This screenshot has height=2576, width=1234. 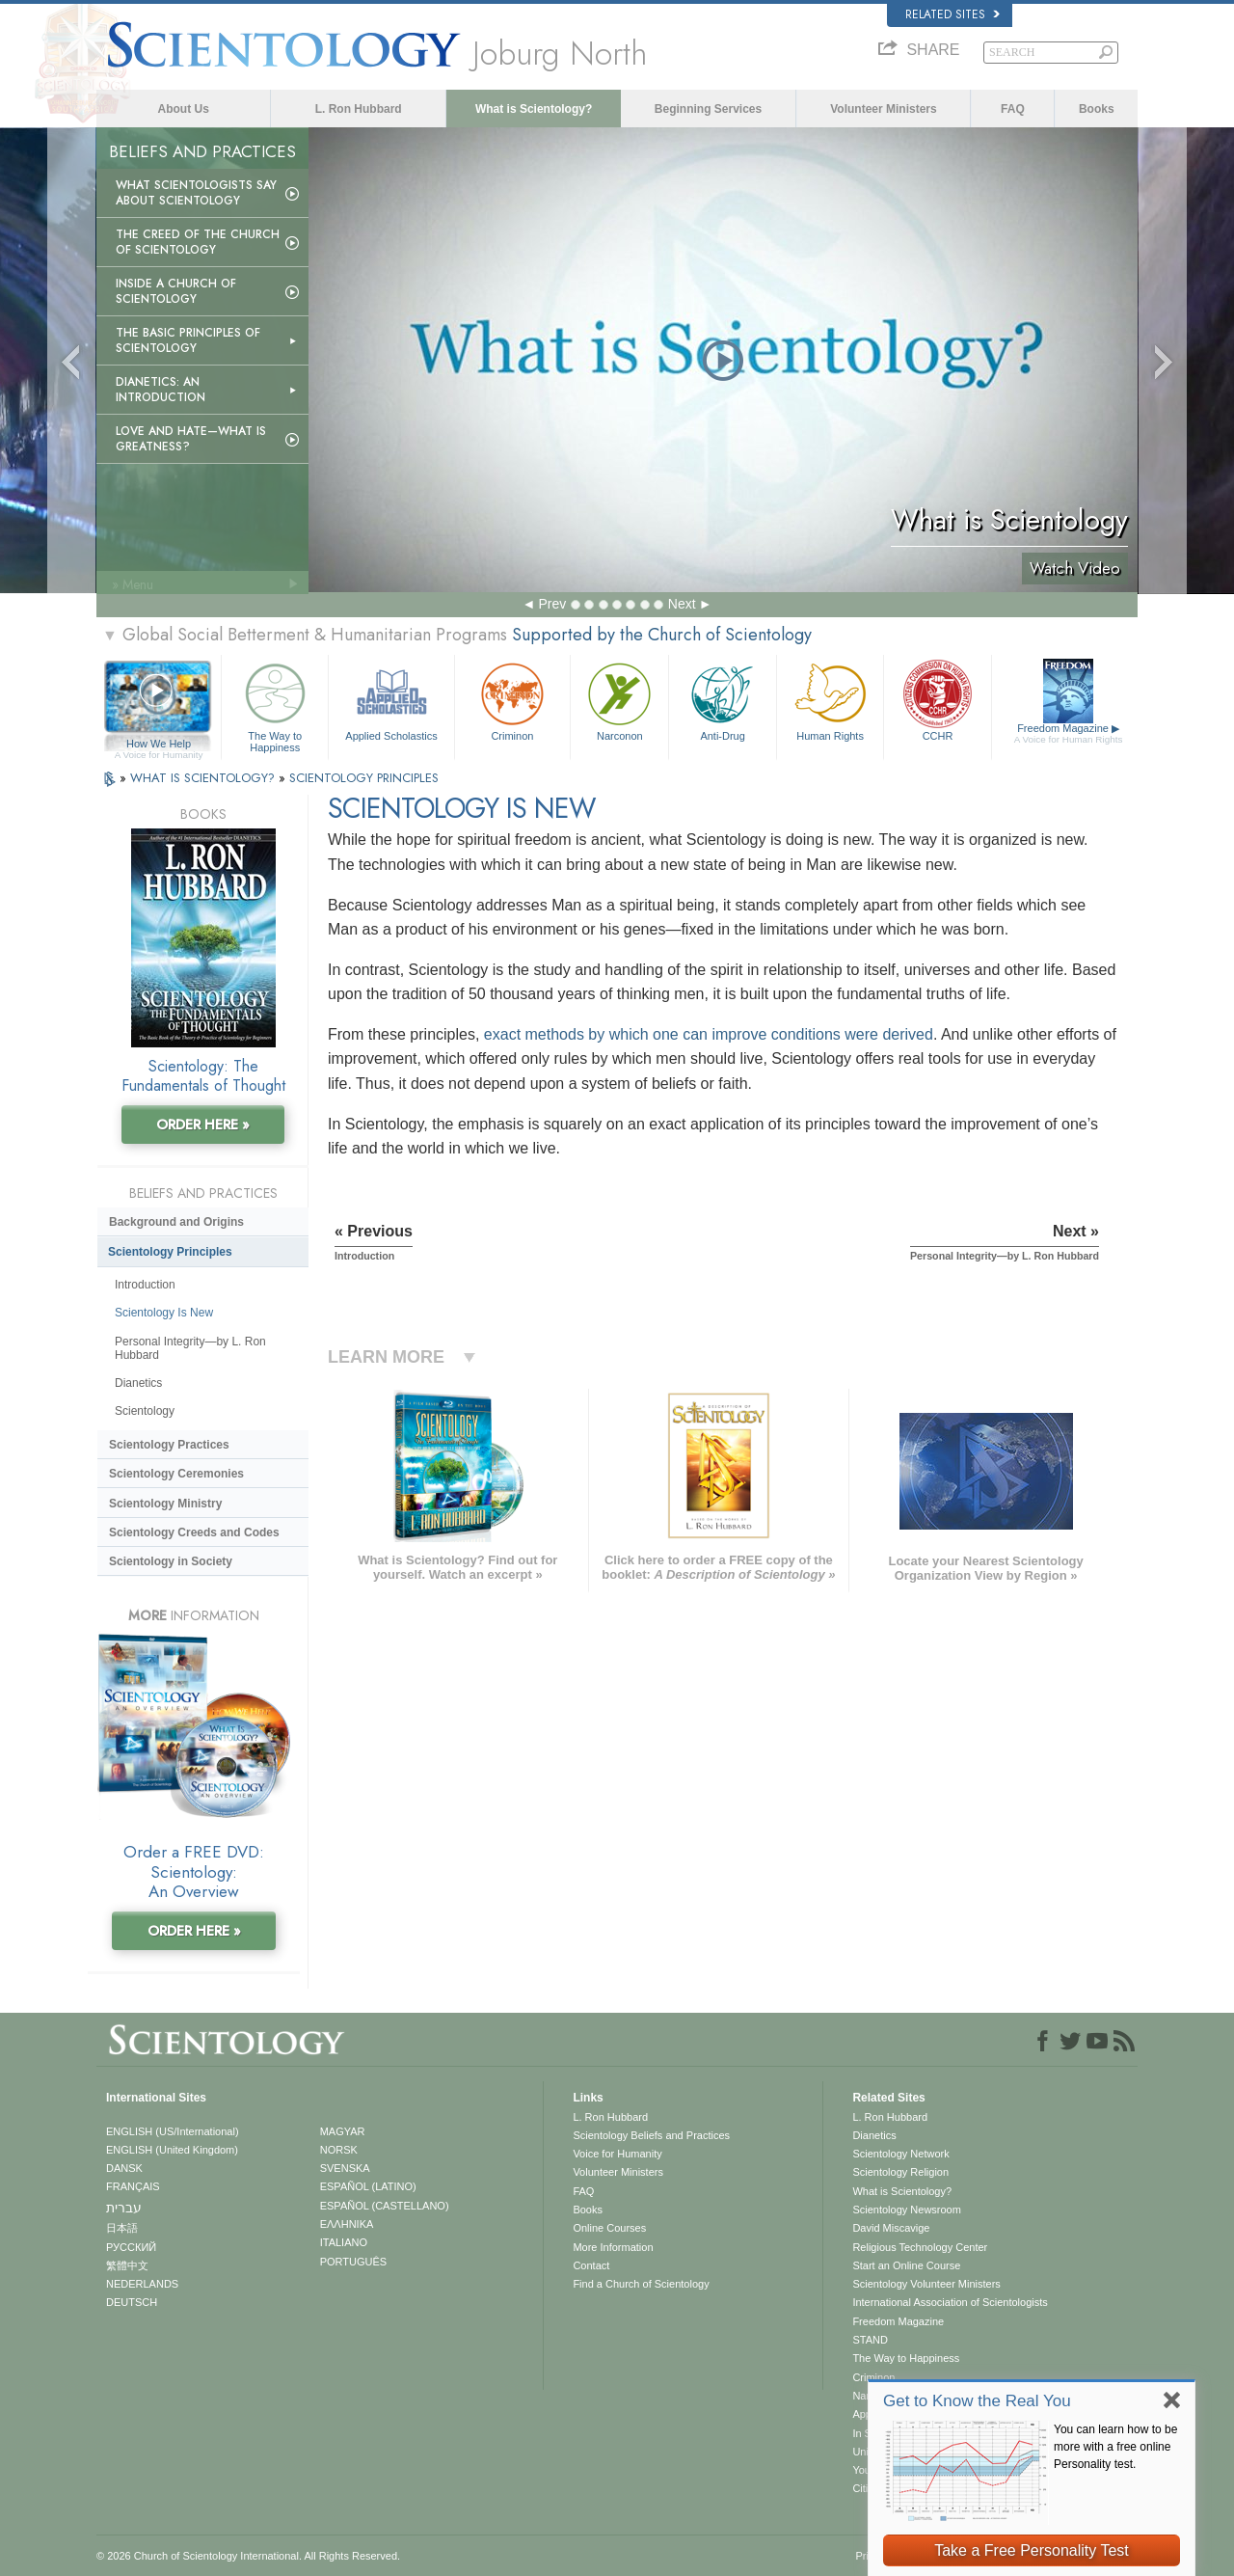 What do you see at coordinates (830, 700) in the screenshot?
I see `Human Rights` at bounding box center [830, 700].